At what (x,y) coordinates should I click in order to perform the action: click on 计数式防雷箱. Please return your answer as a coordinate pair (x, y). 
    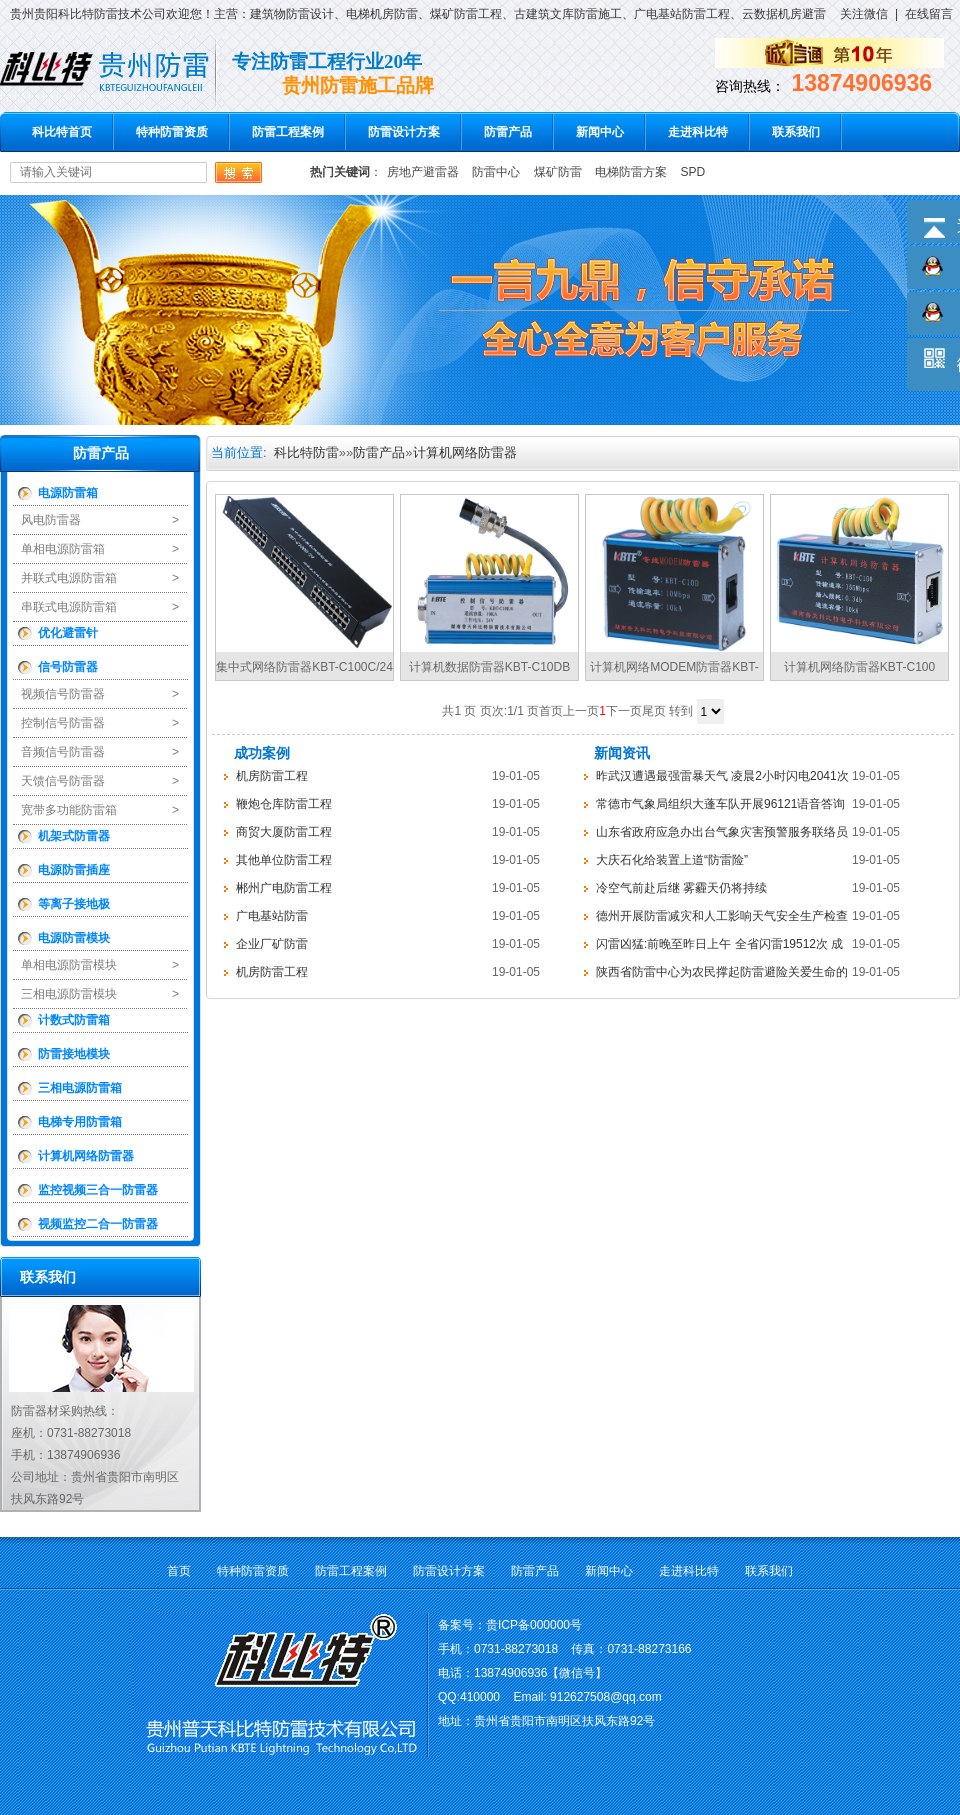
    Looking at the image, I should click on (74, 1020).